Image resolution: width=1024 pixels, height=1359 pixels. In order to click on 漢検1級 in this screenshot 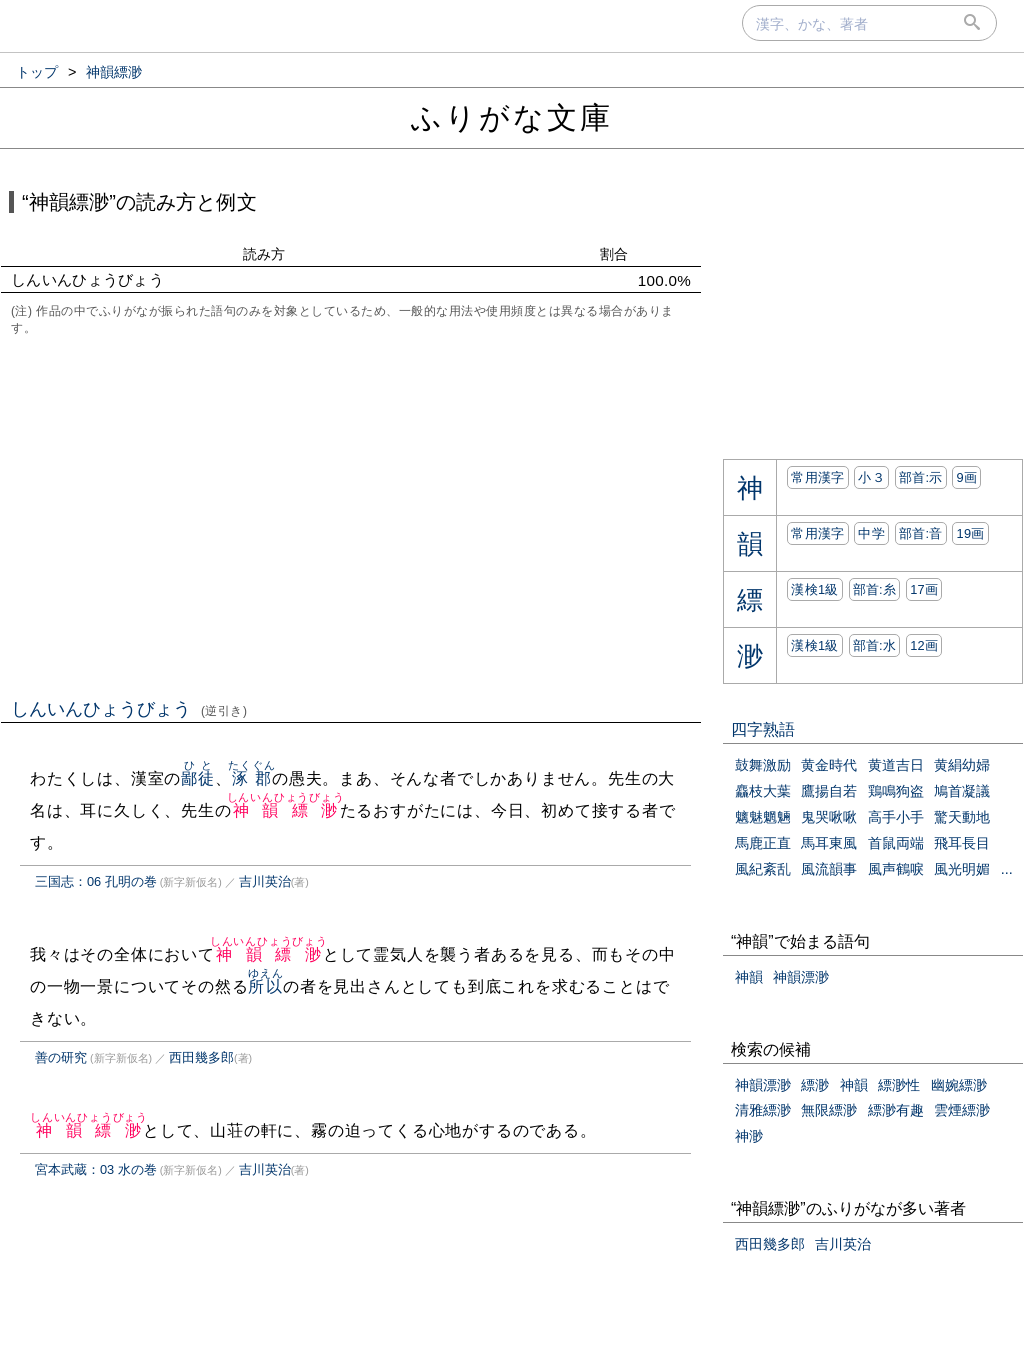, I will do `click(814, 589)`.